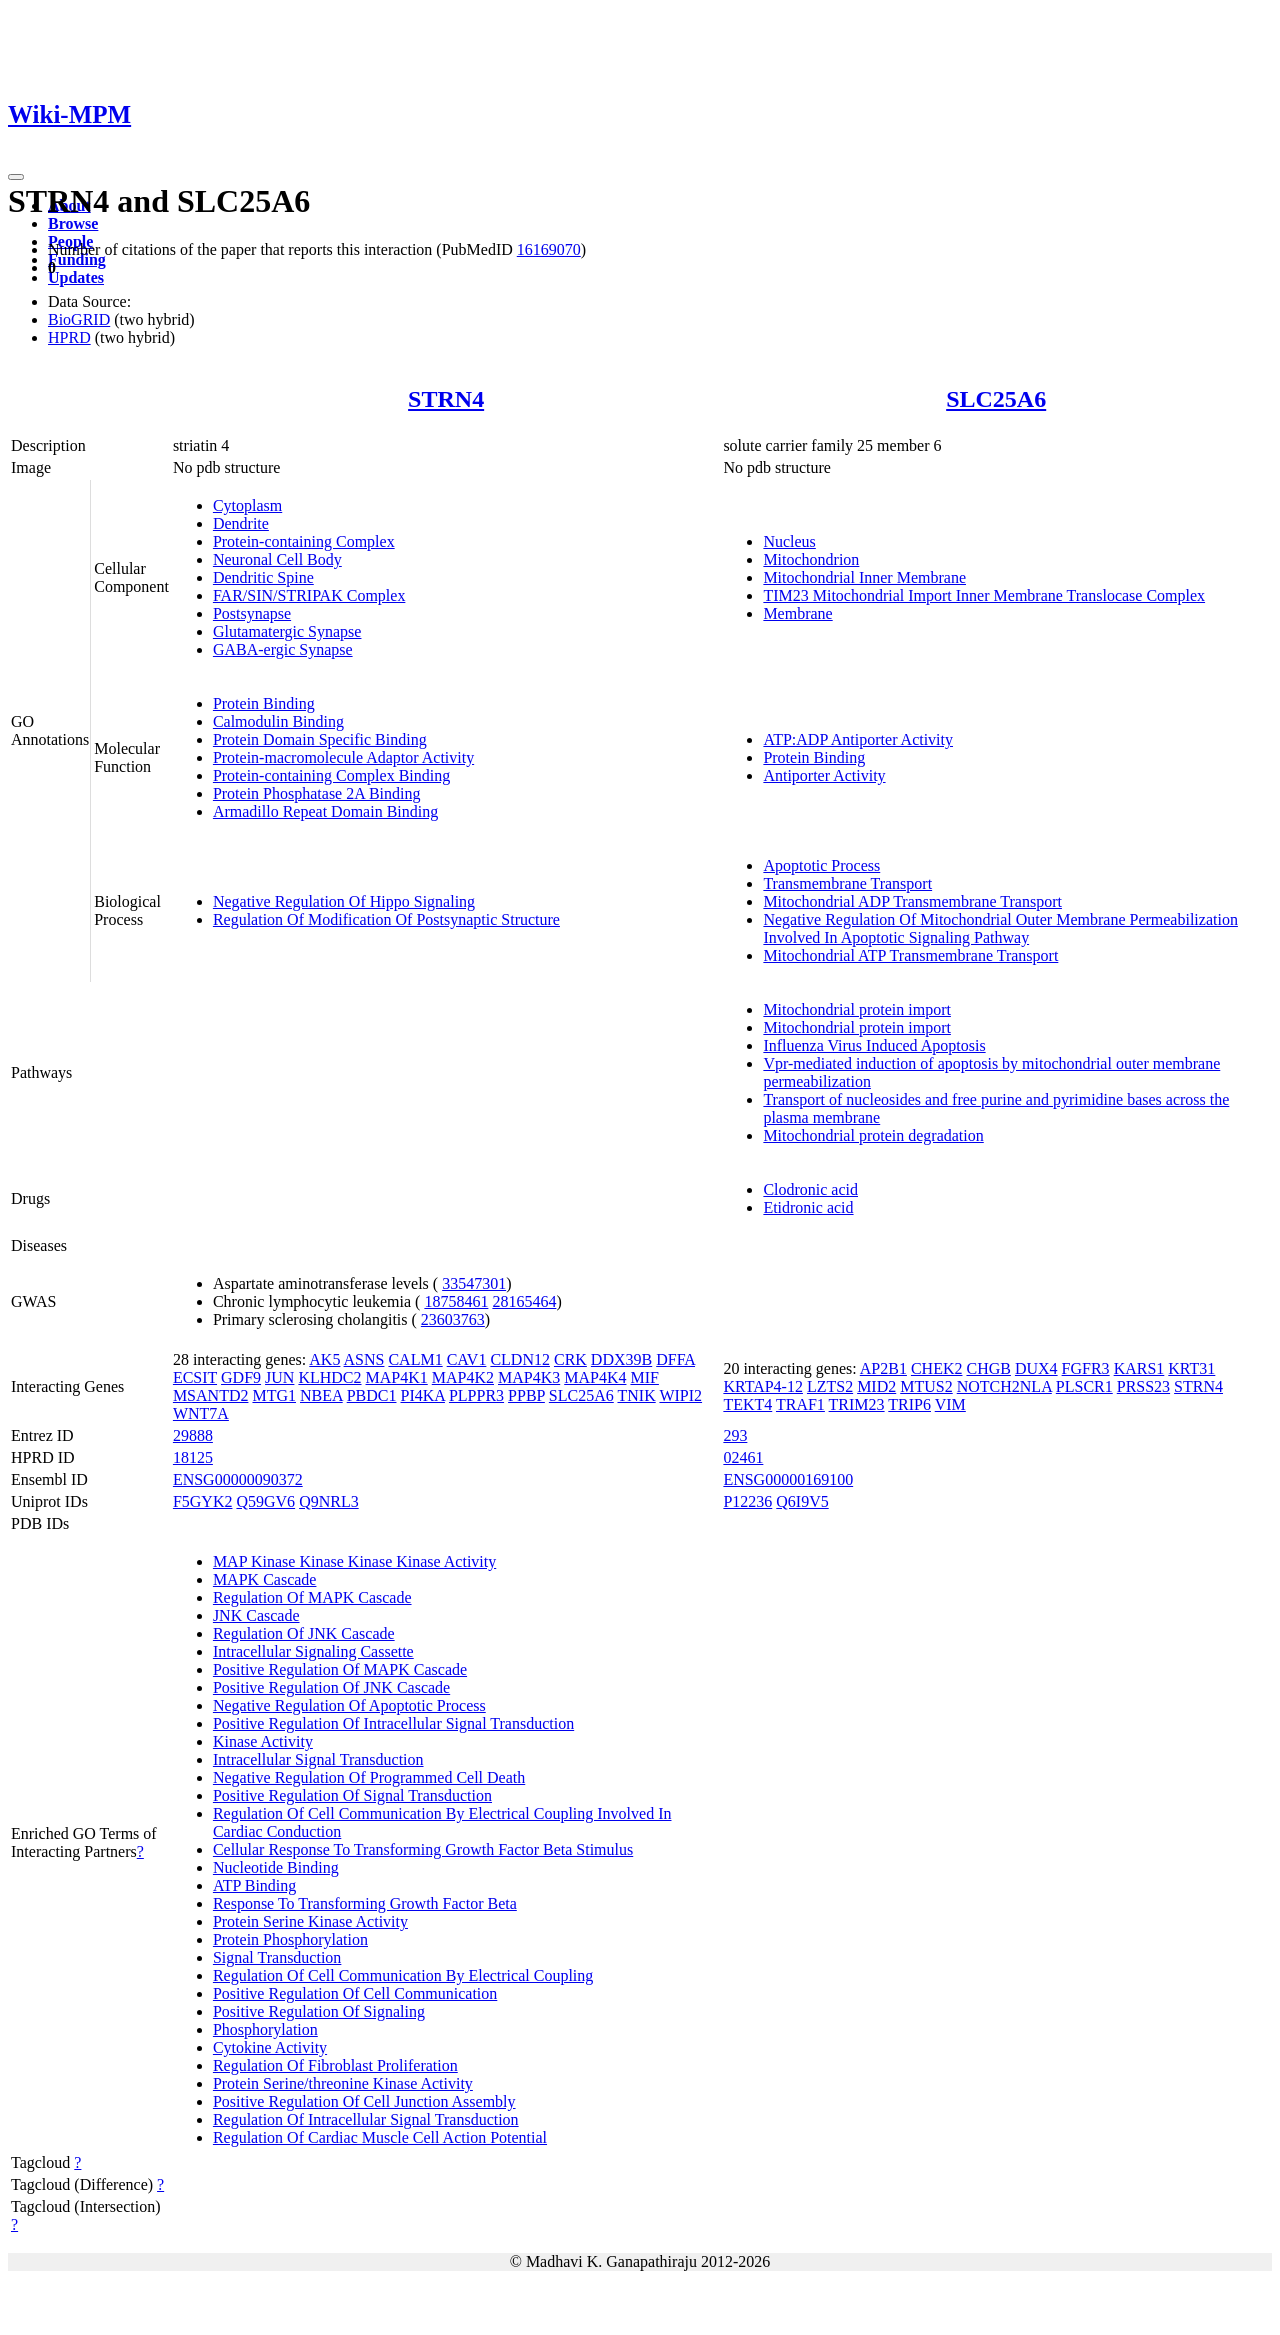 This screenshot has height=2335, width=1280. What do you see at coordinates (529, 1377) in the screenshot?
I see `MAP4K3` at bounding box center [529, 1377].